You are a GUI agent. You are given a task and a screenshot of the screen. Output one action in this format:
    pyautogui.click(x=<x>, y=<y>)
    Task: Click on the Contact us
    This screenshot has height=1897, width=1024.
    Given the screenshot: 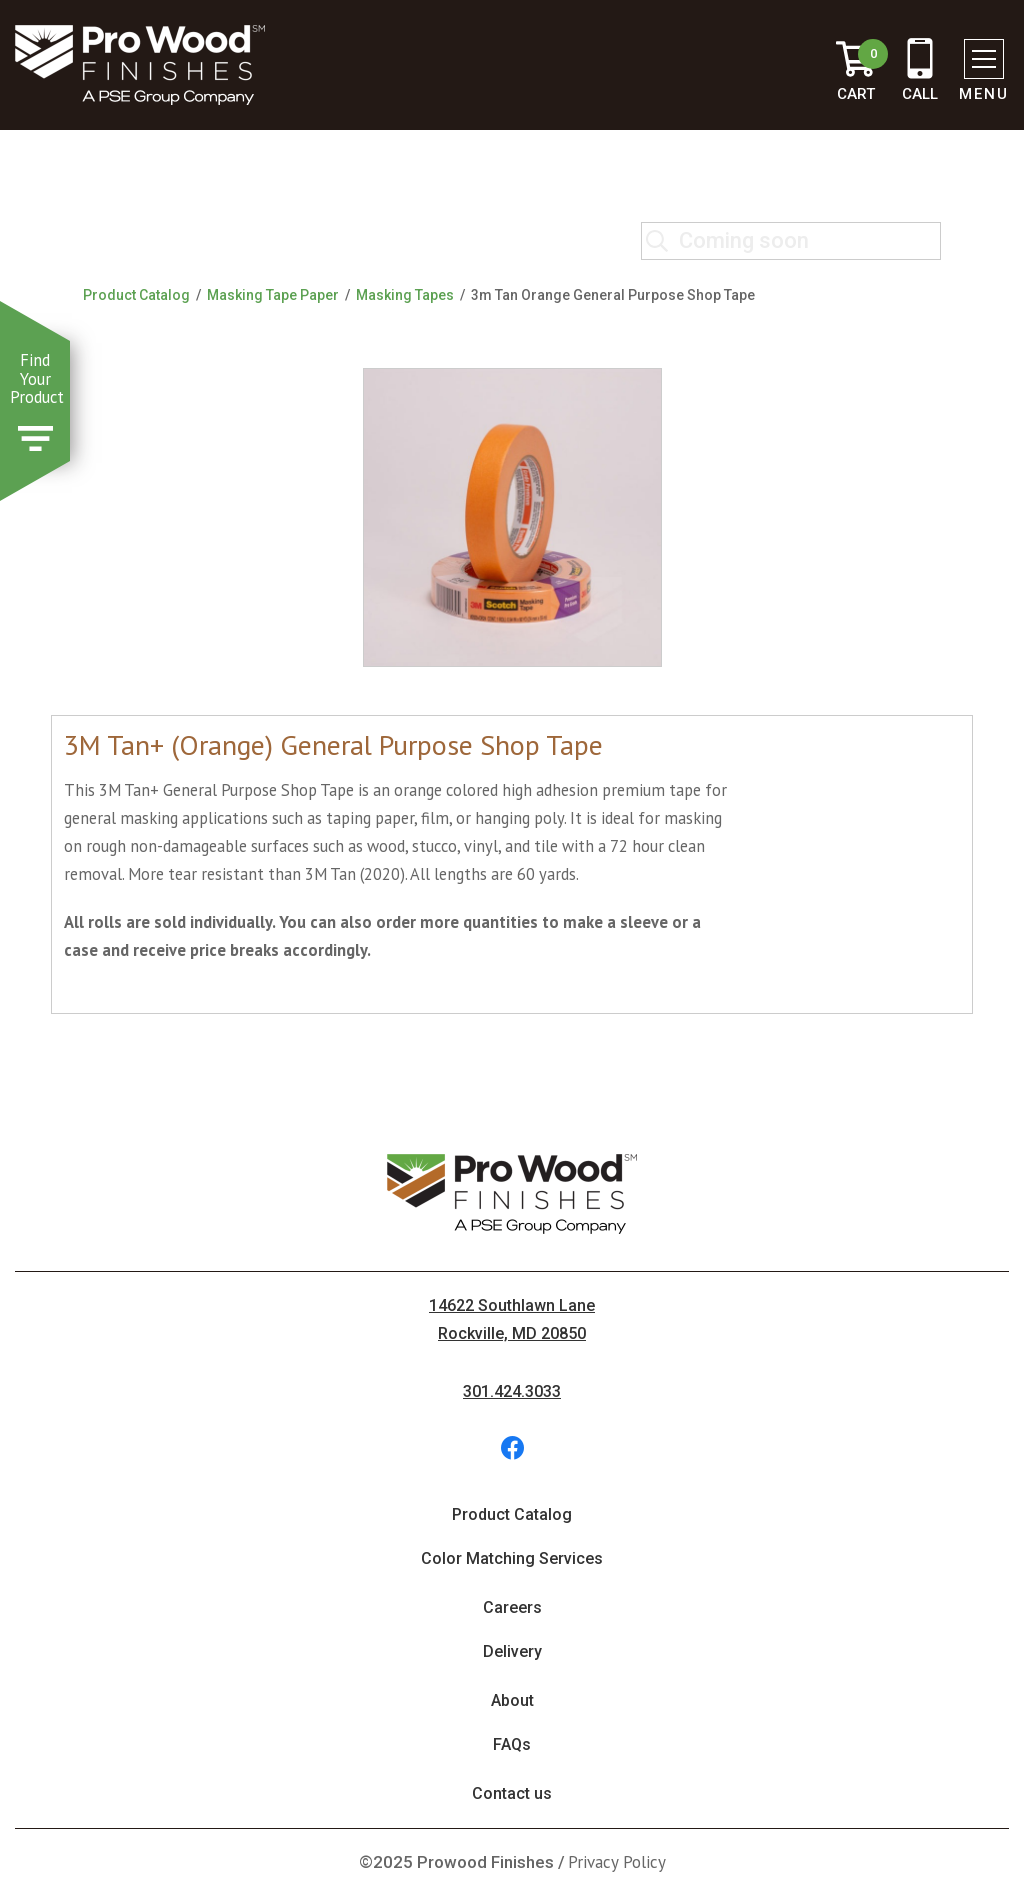 What is the action you would take?
    pyautogui.click(x=512, y=1793)
    